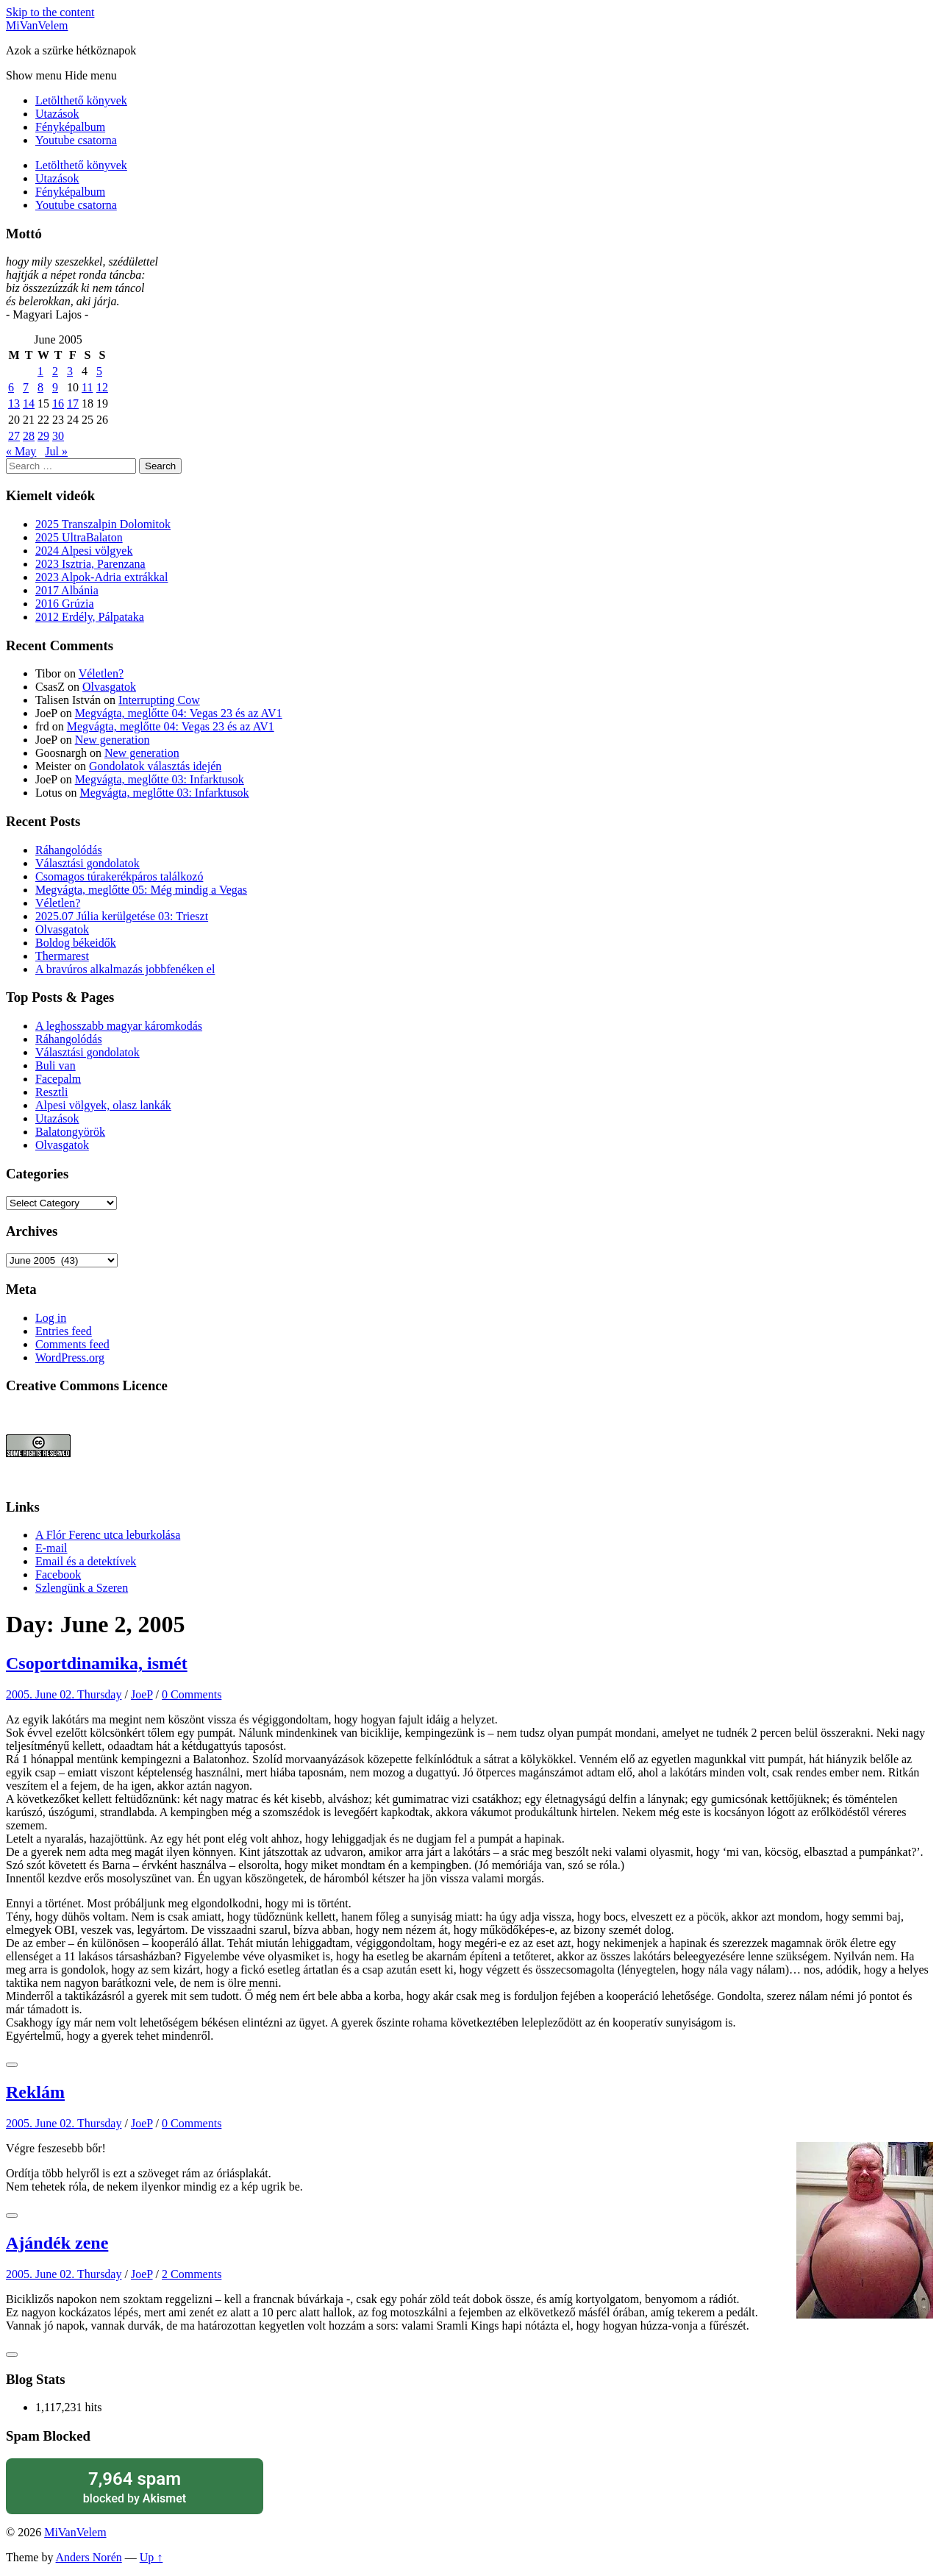  I want to click on A leghosszabb magyar káromkodás, so click(118, 1026).